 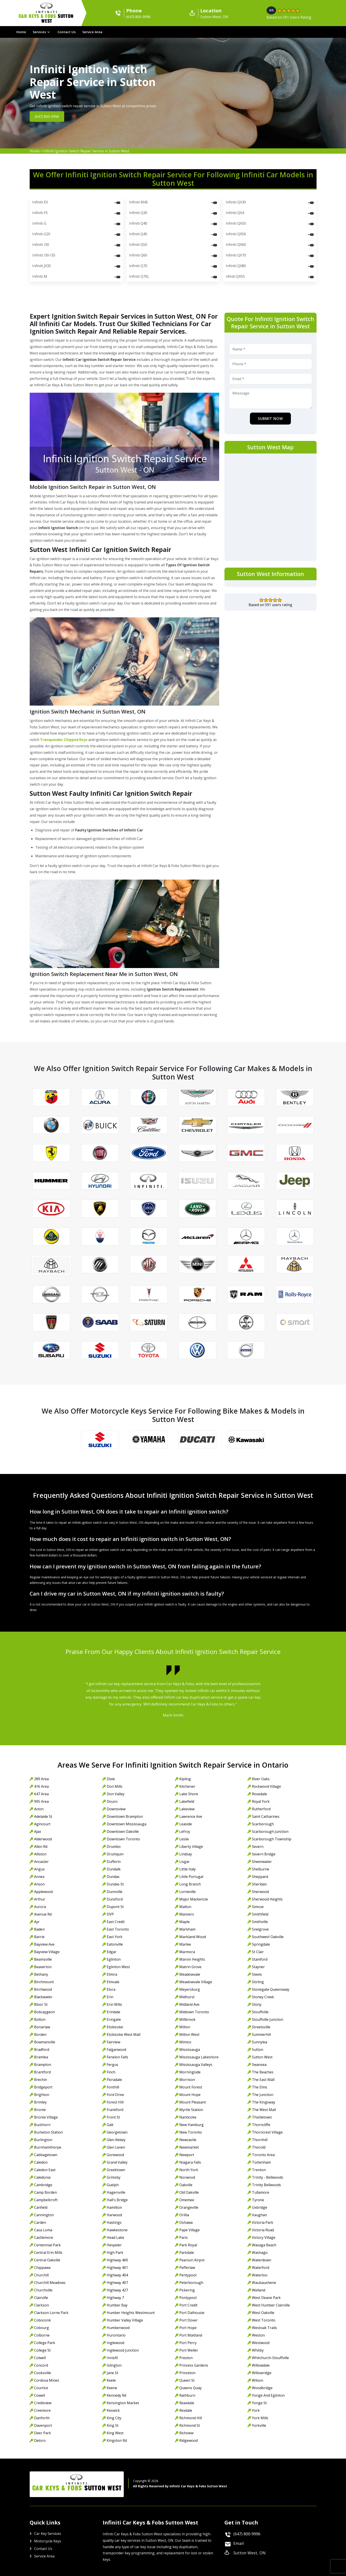 What do you see at coordinates (111, 1989) in the screenshot?
I see `Elora` at bounding box center [111, 1989].